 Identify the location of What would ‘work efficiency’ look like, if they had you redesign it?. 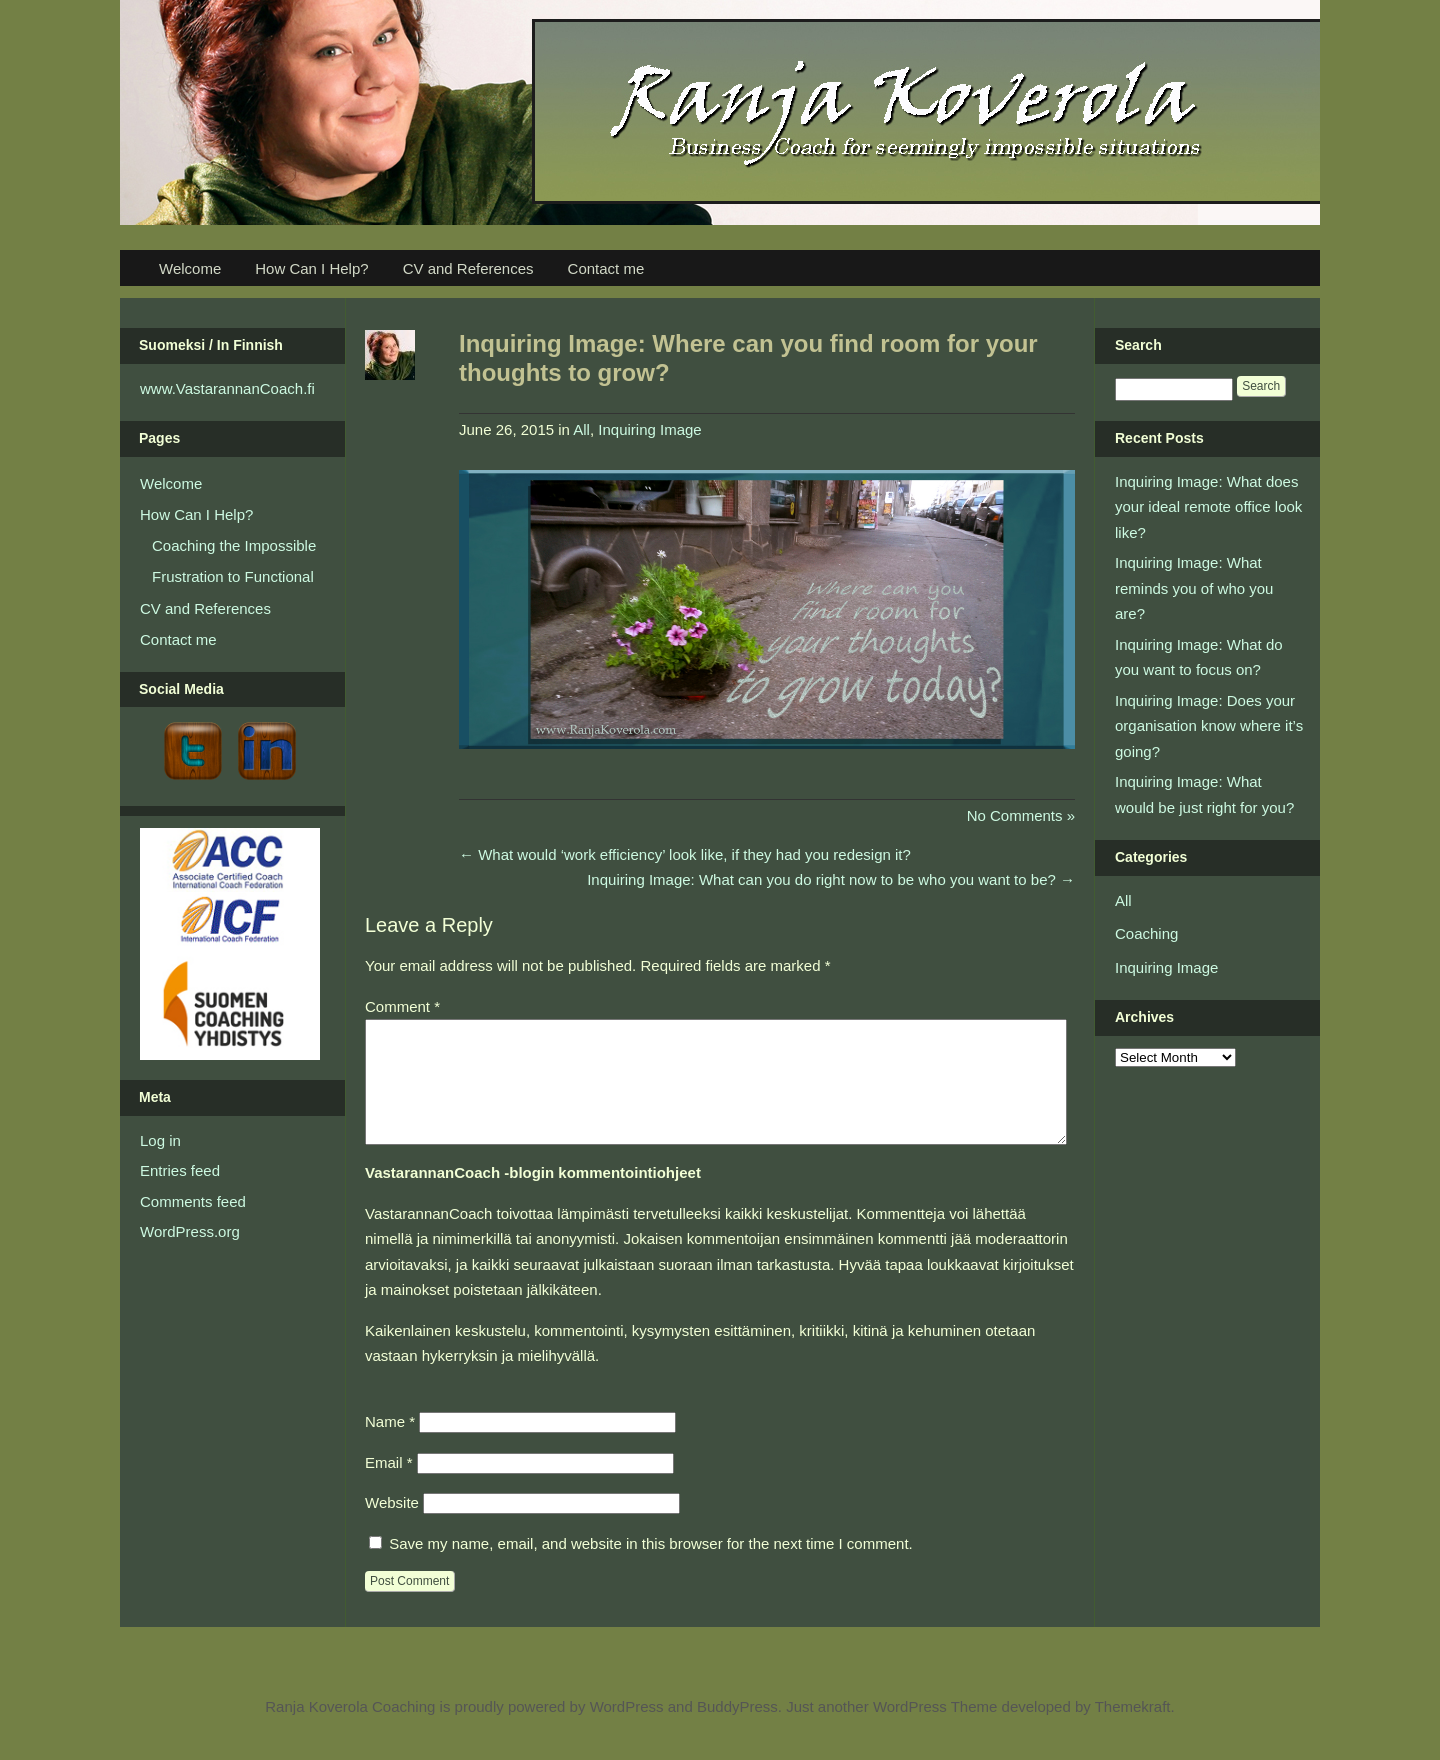
(685, 854).